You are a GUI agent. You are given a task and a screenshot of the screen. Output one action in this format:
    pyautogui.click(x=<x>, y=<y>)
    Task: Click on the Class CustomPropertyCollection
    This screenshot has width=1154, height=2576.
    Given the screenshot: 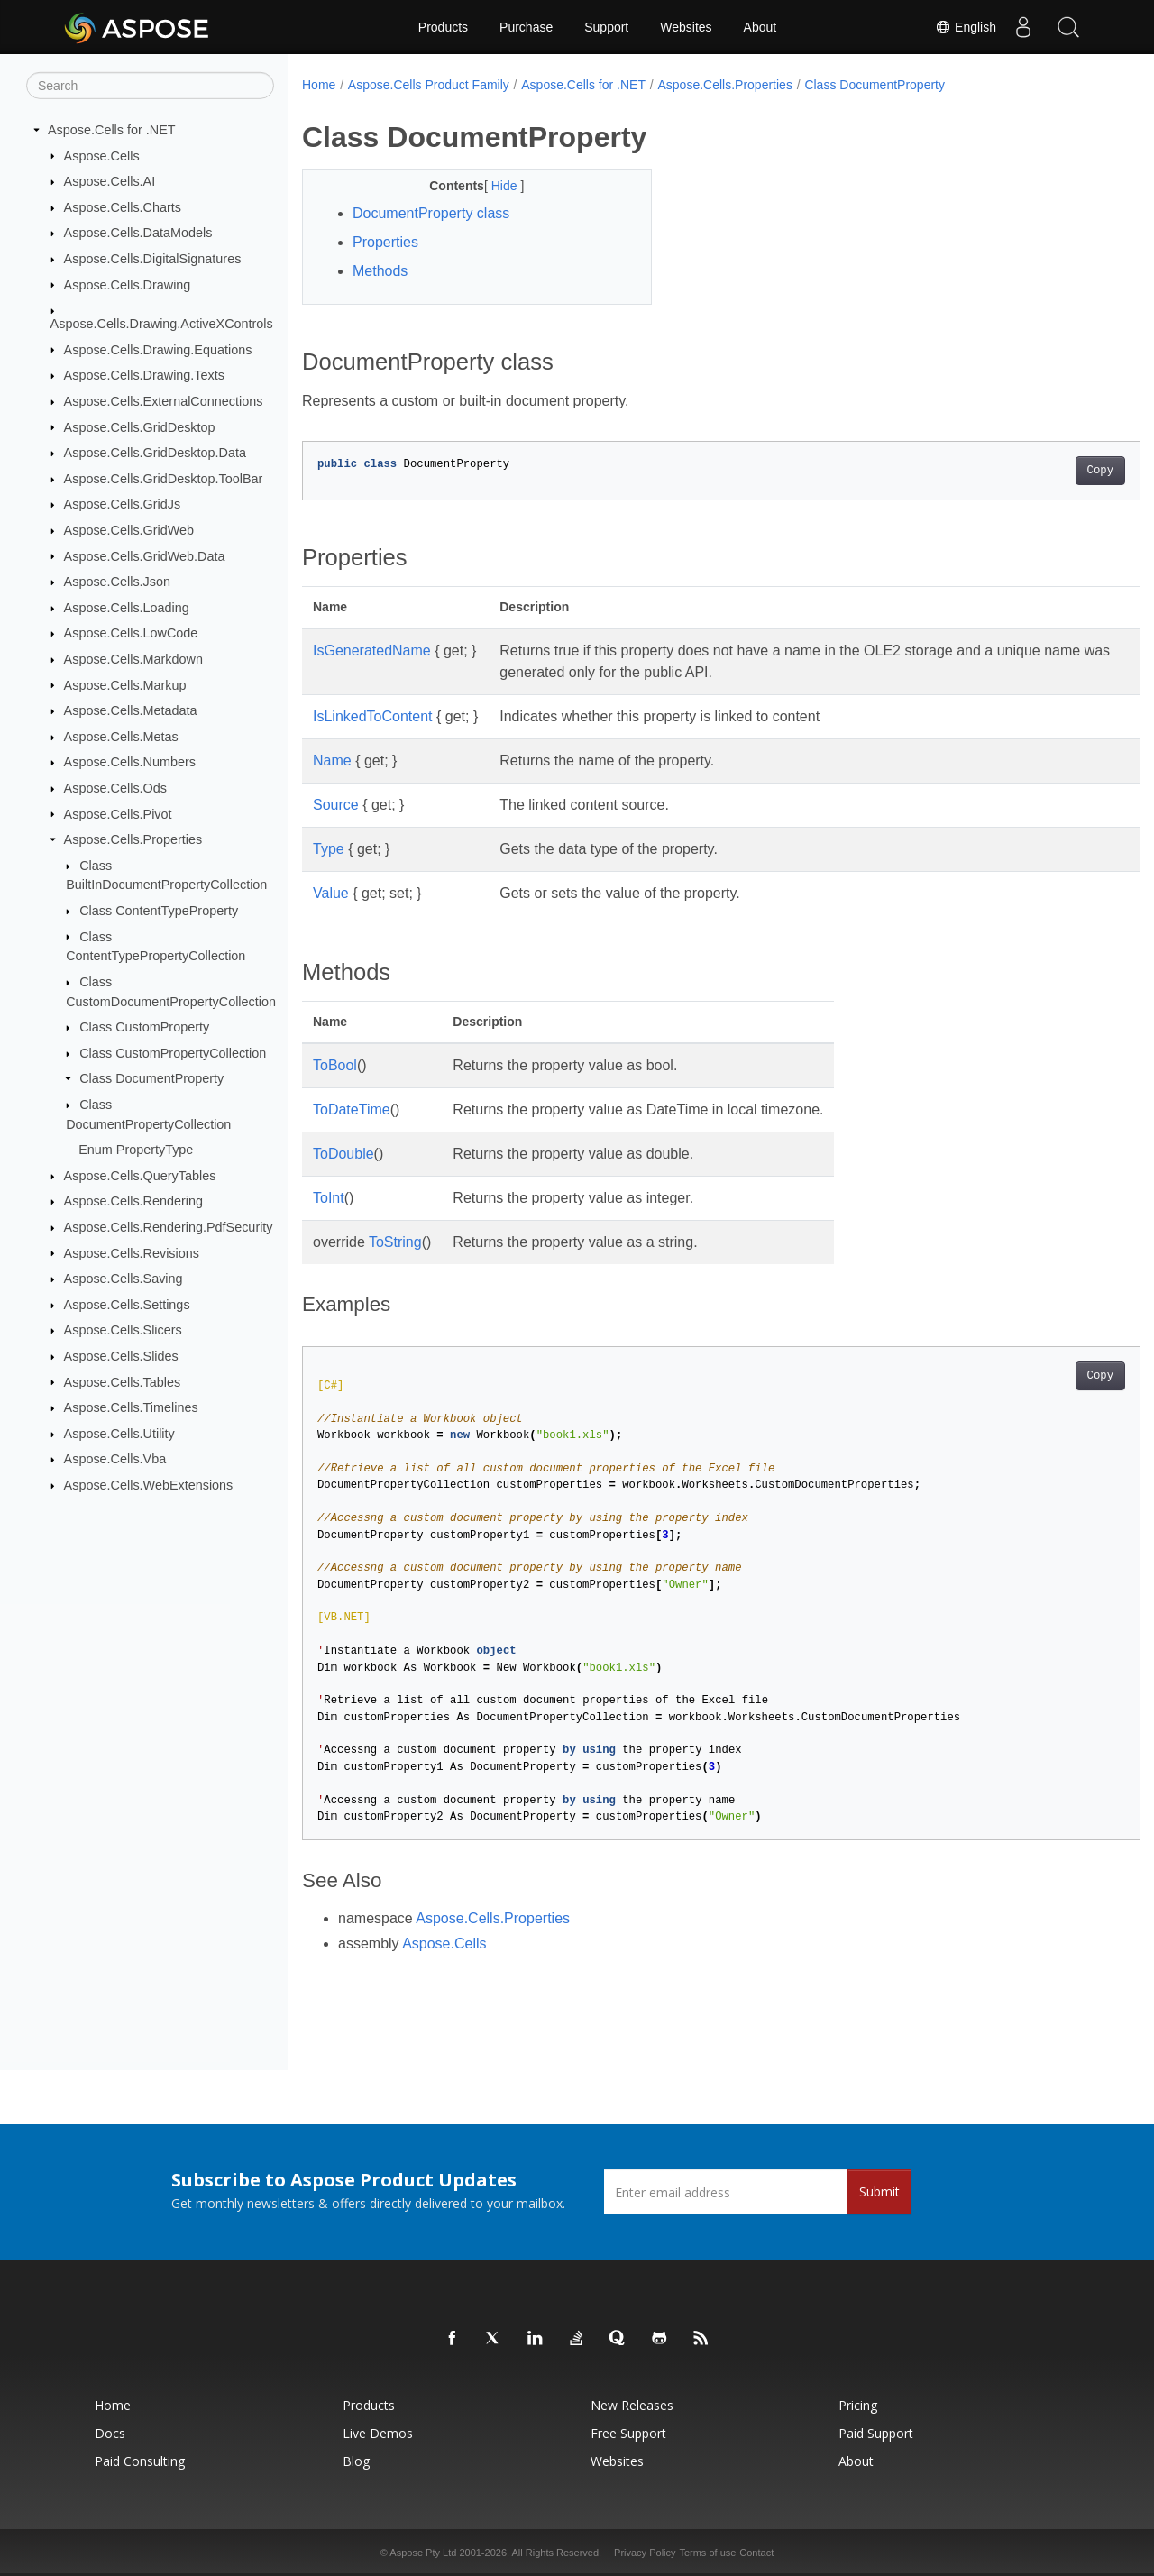 What is the action you would take?
    pyautogui.click(x=172, y=1053)
    